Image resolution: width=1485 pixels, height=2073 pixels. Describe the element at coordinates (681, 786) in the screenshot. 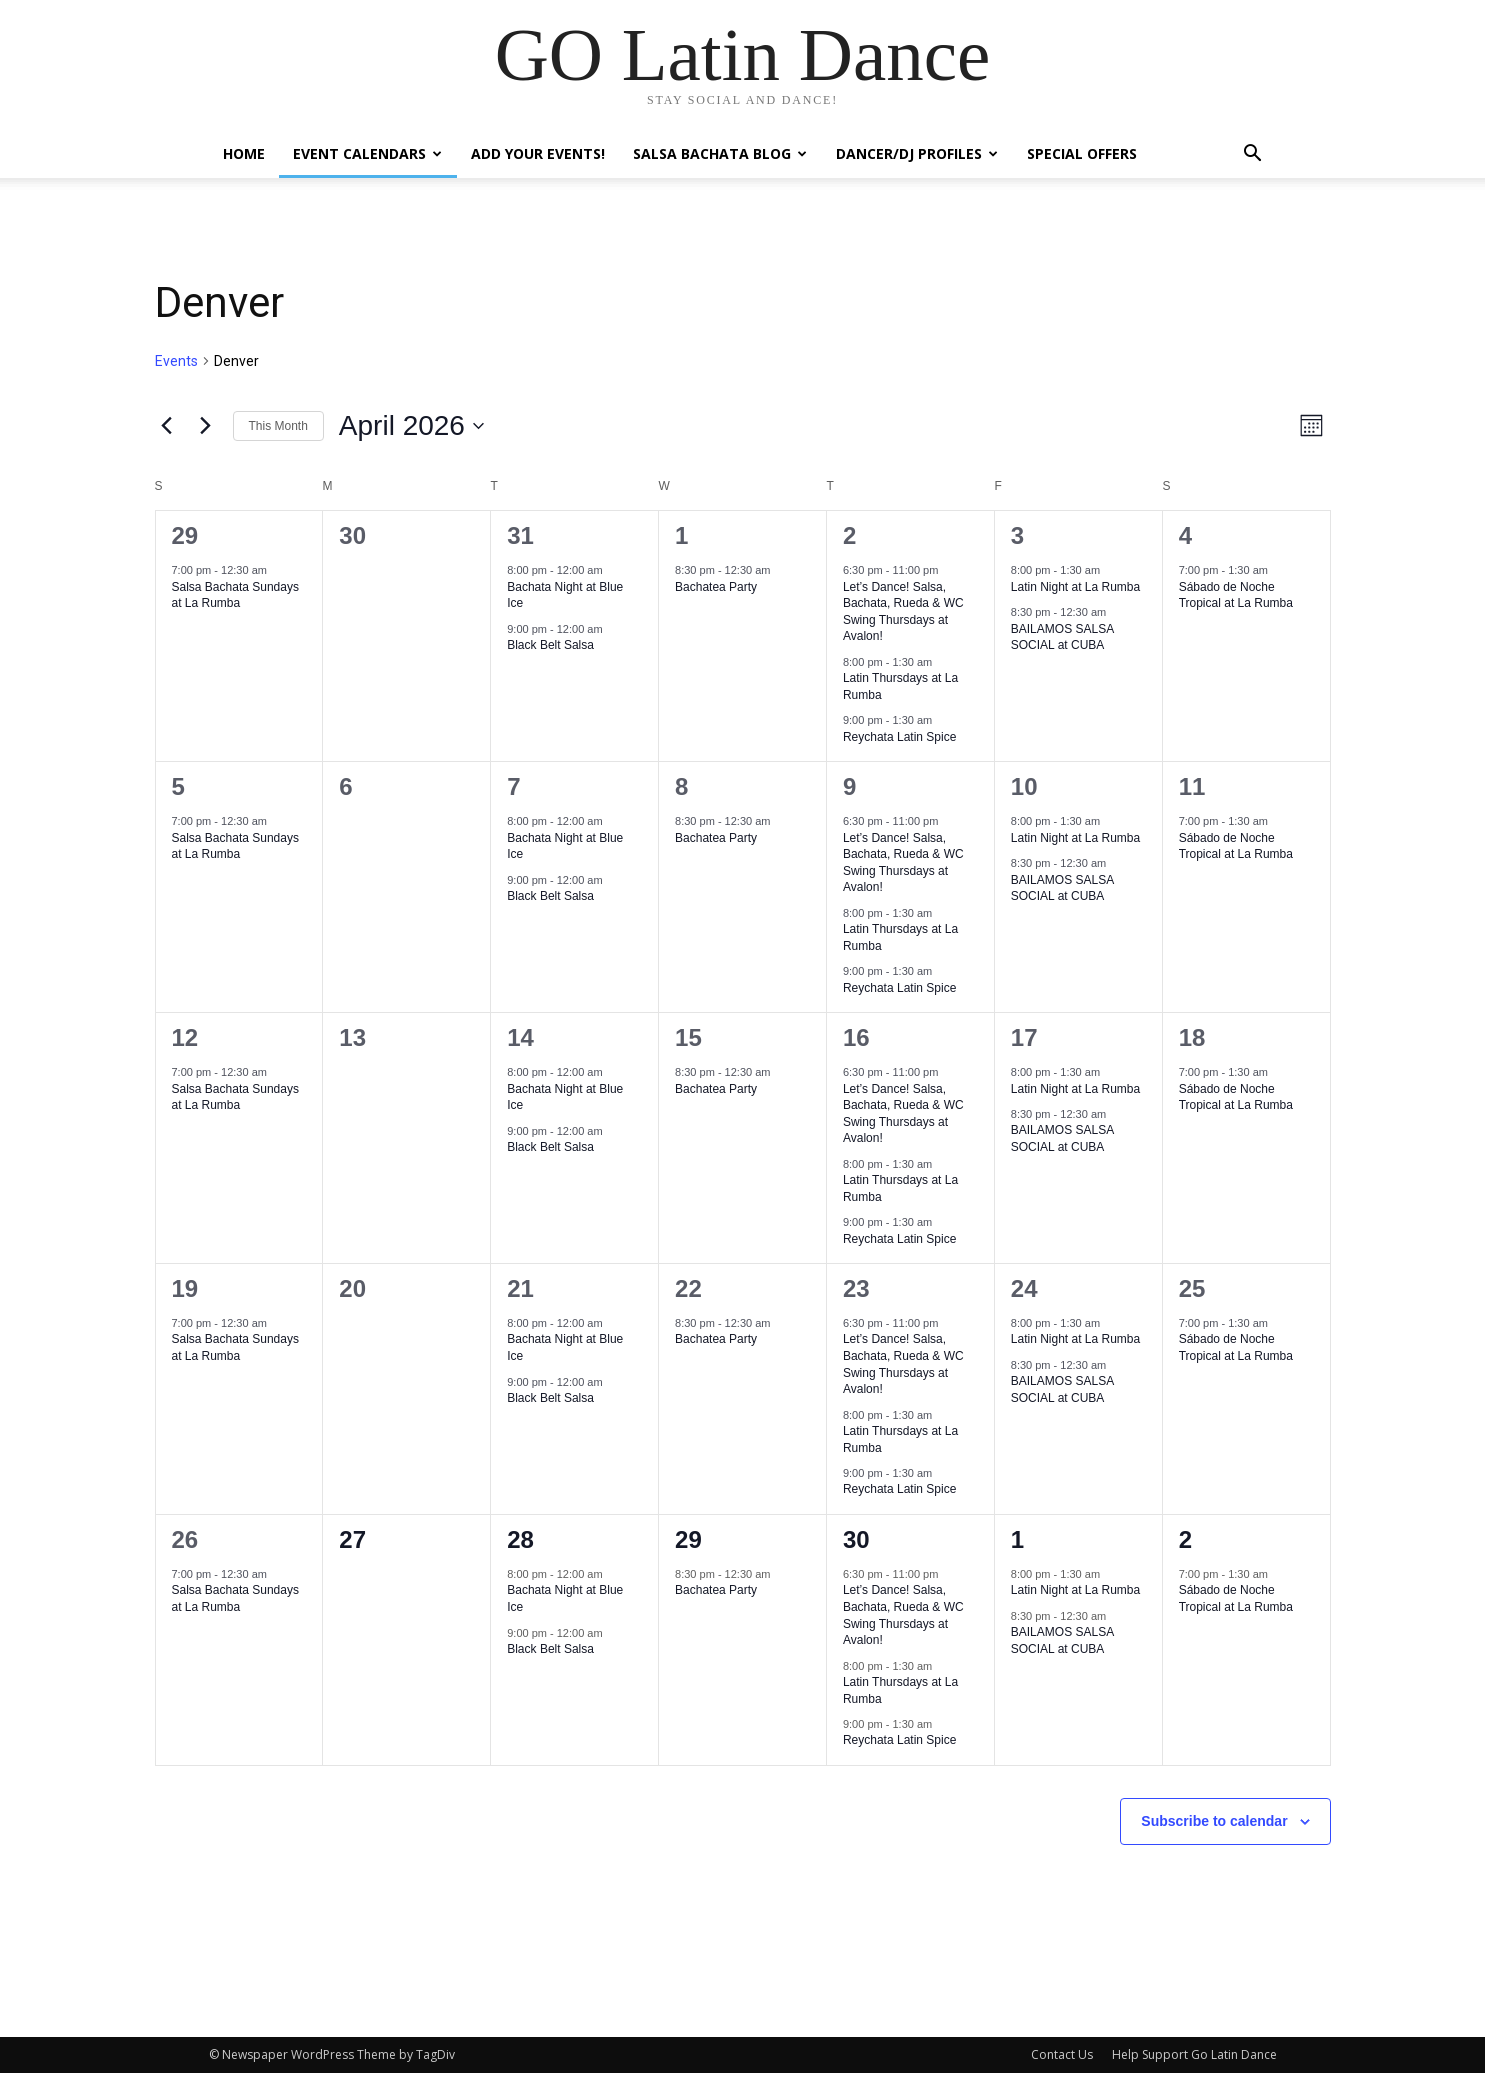

I see `8 [April 8]` at that location.